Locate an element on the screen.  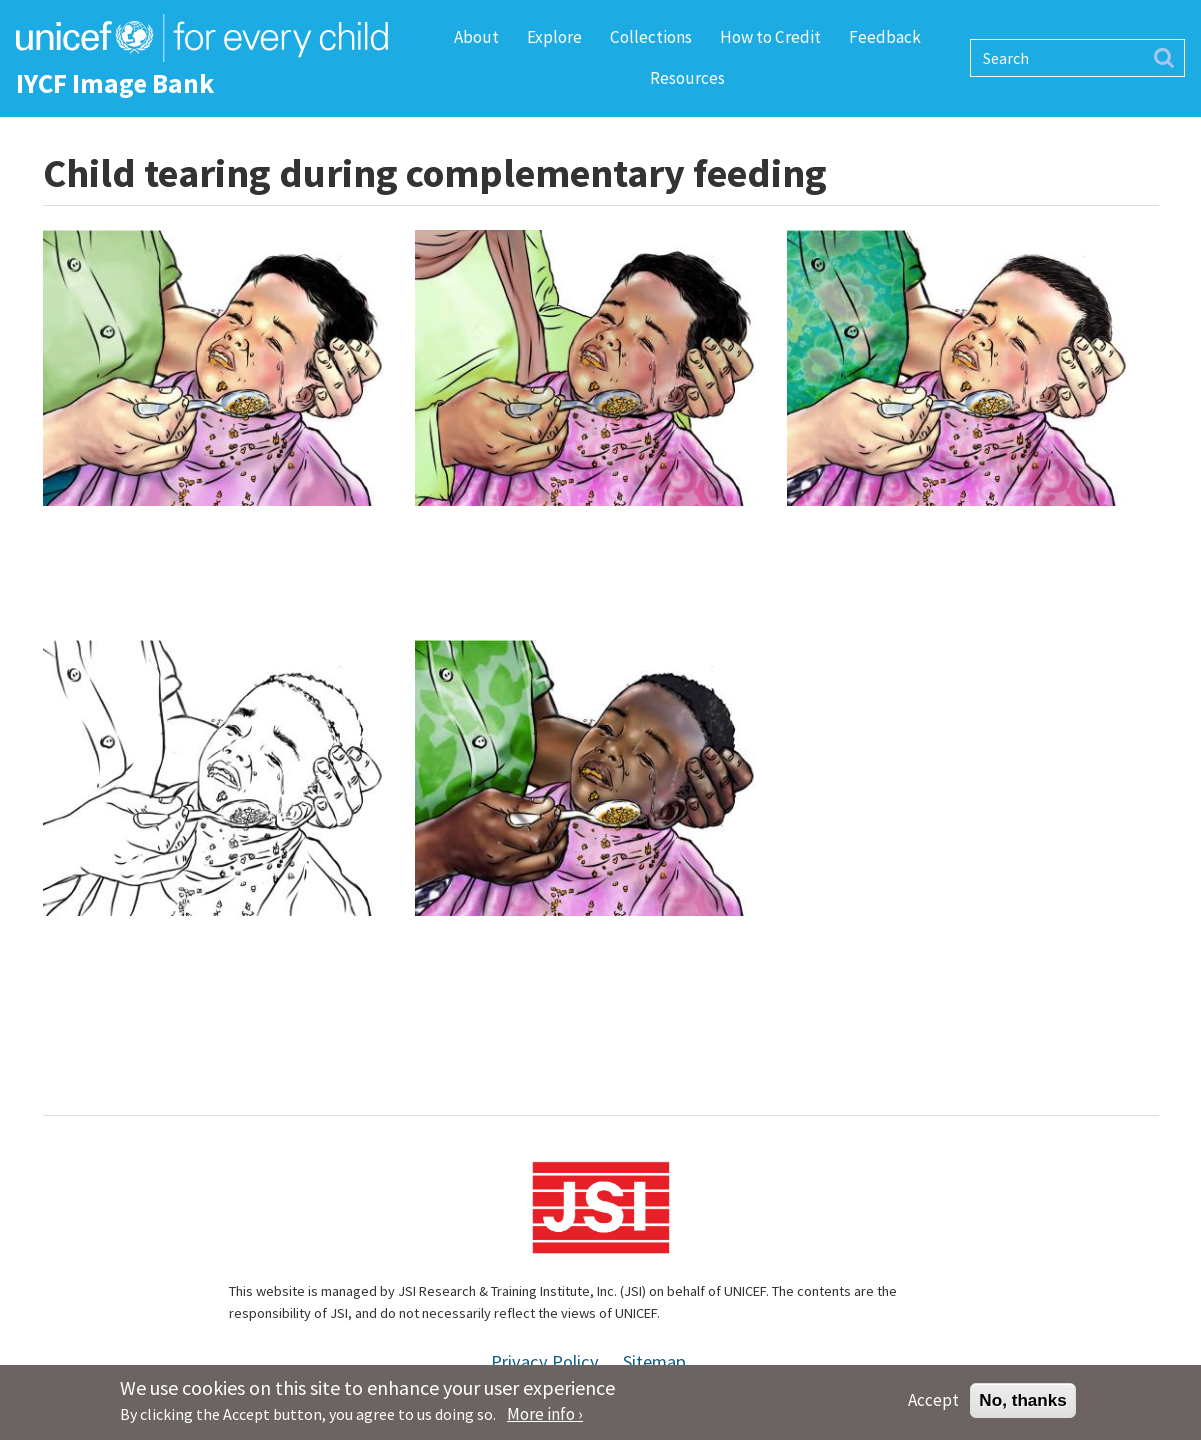
Privacy Policy is located at coordinates (545, 1361).